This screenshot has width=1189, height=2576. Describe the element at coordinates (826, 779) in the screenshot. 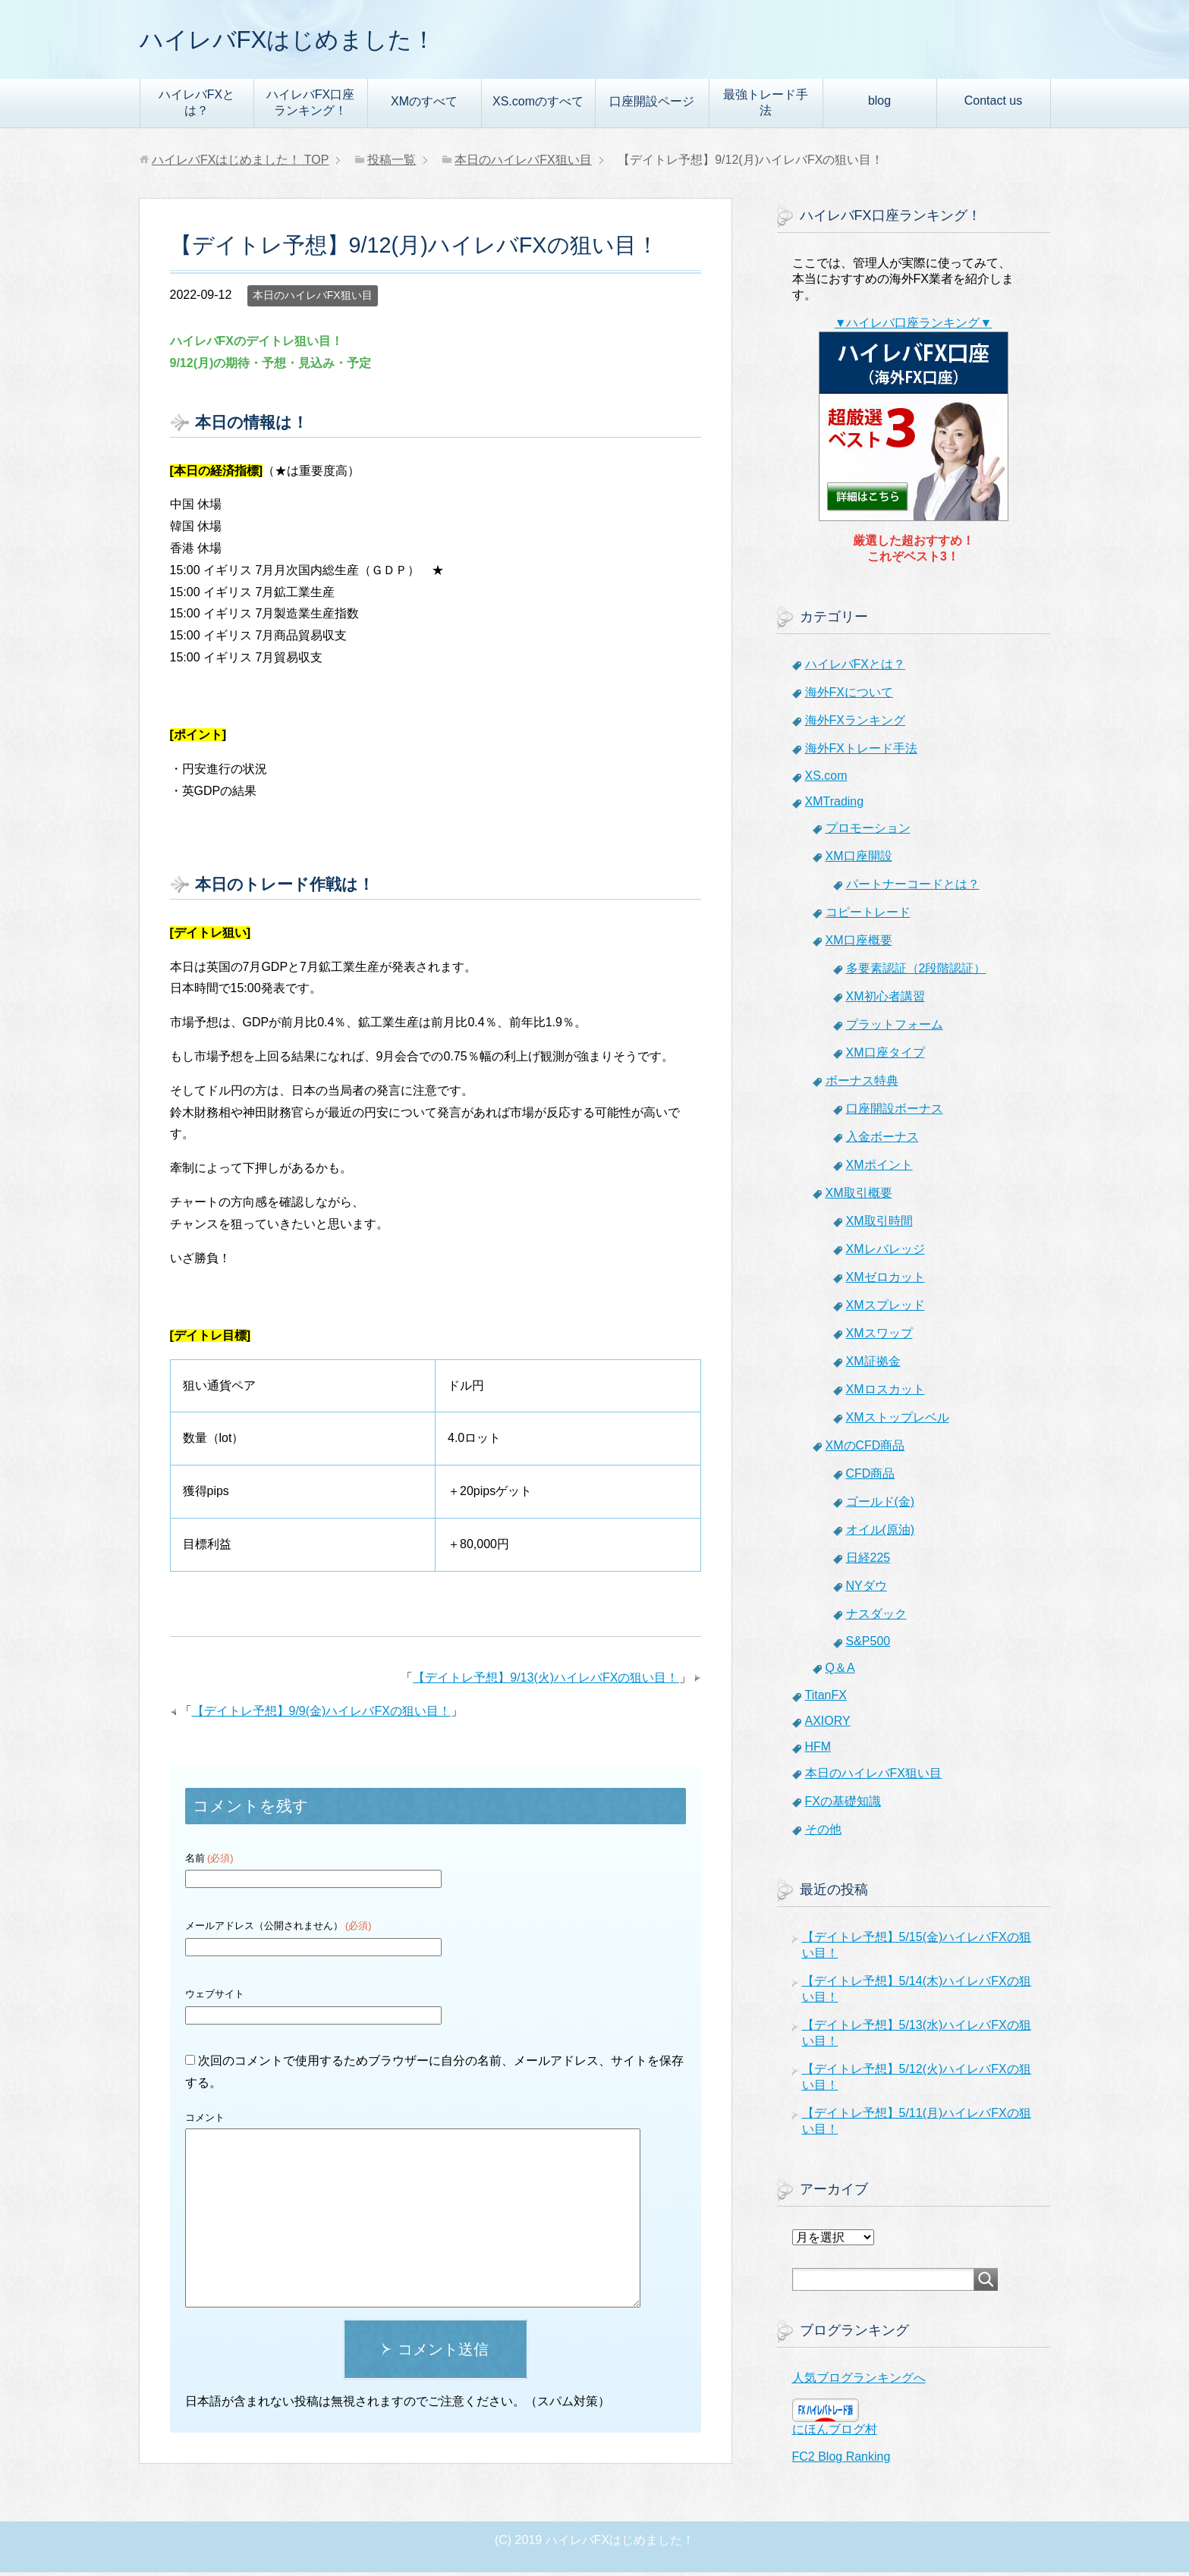

I see `XS.com` at that location.